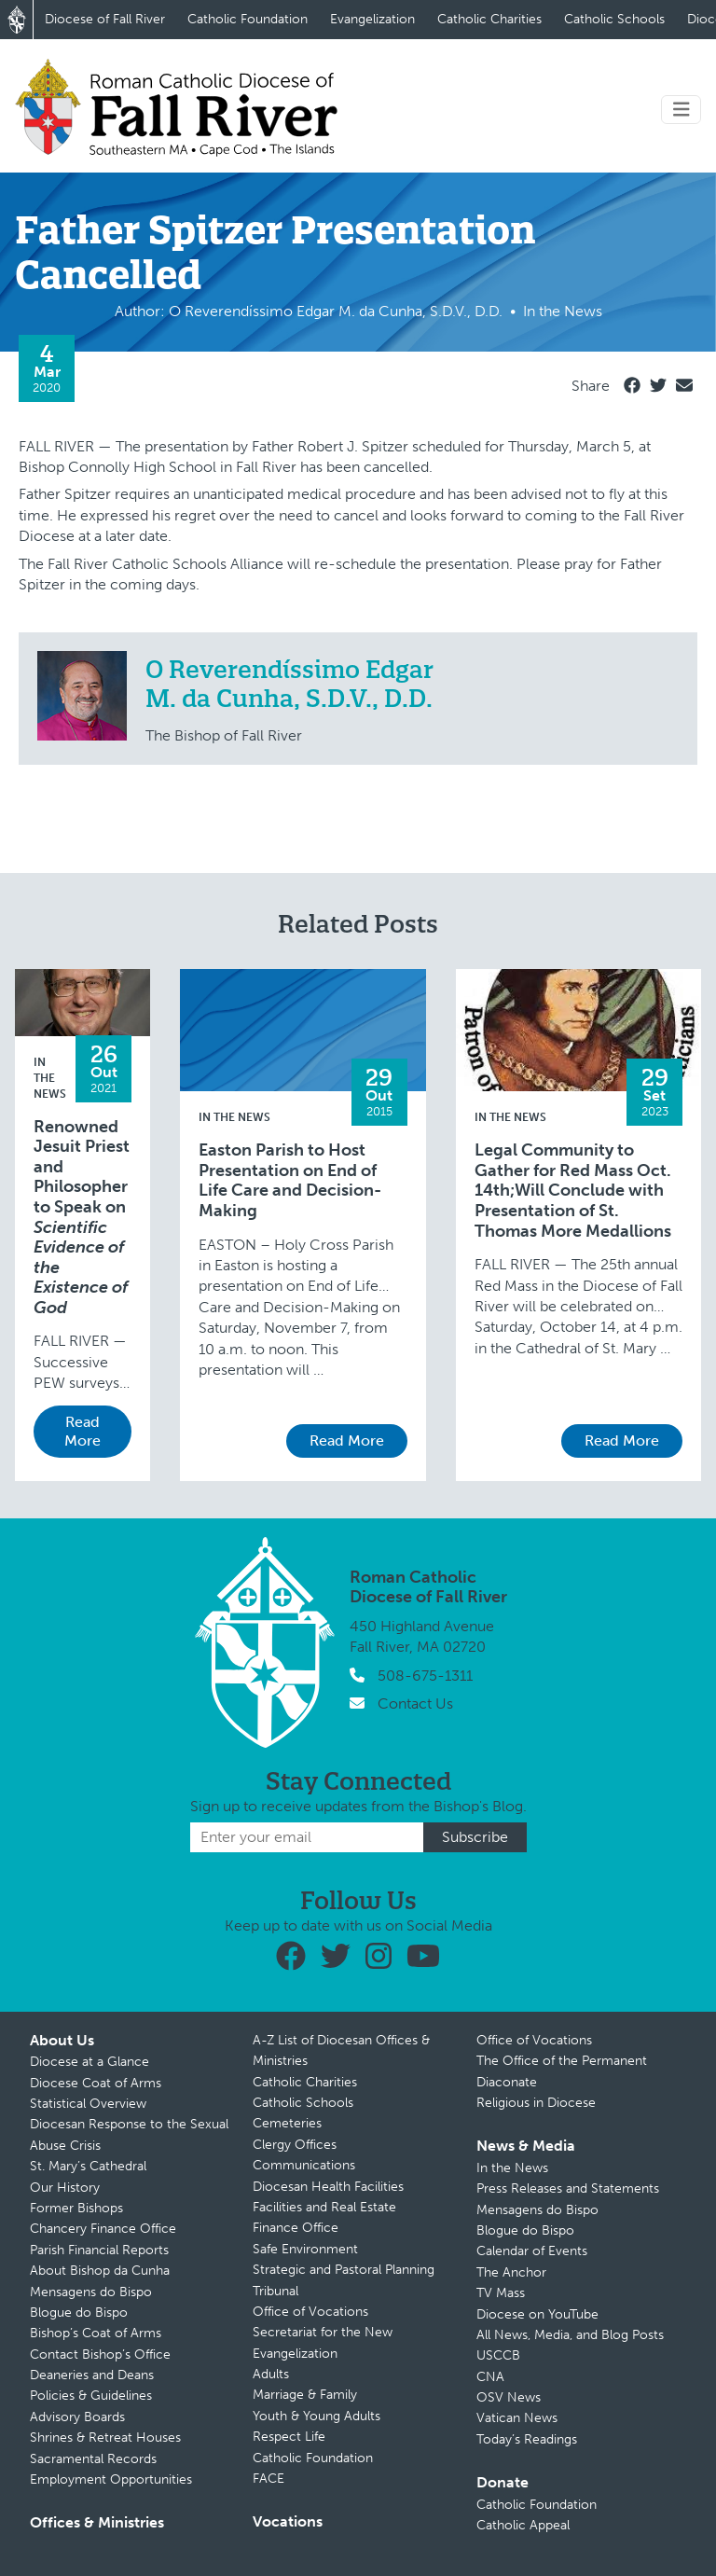  What do you see at coordinates (103, 2229) in the screenshot?
I see `Chancery Finance Office` at bounding box center [103, 2229].